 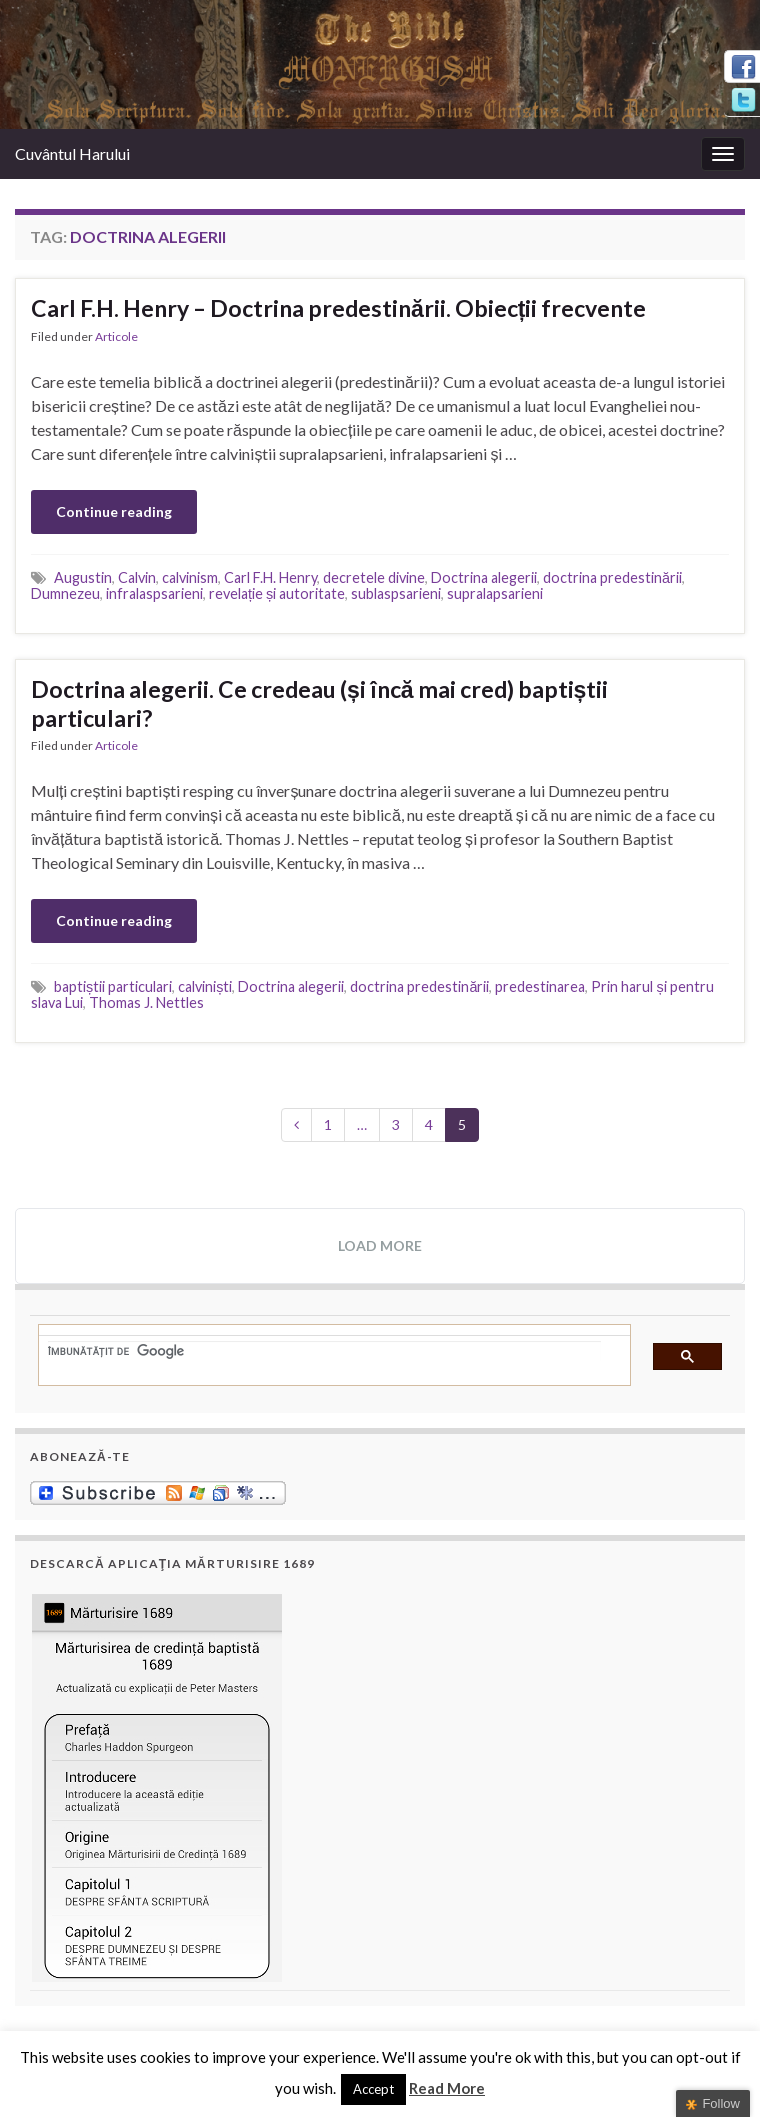 I want to click on doctrina predestinării, so click(x=612, y=577).